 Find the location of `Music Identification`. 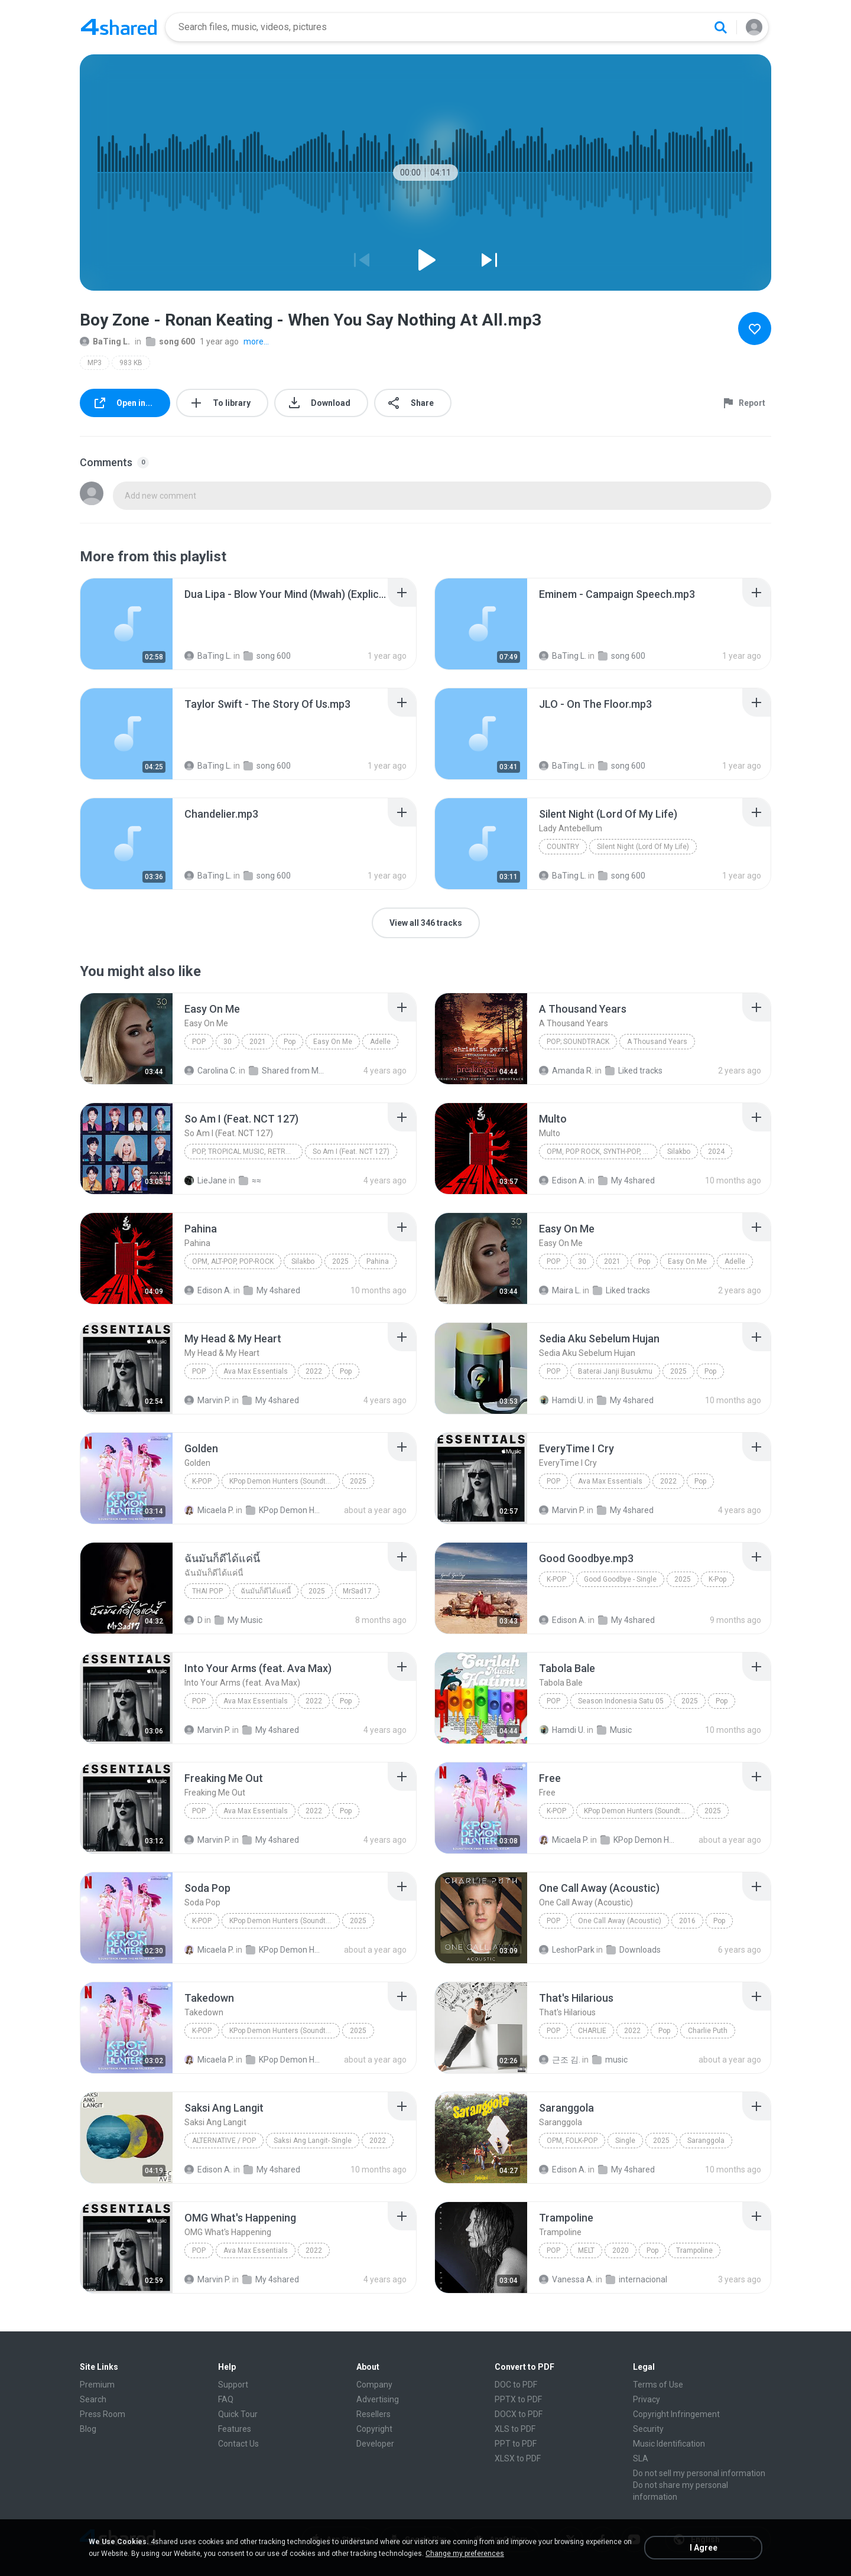

Music Identification is located at coordinates (669, 2443).